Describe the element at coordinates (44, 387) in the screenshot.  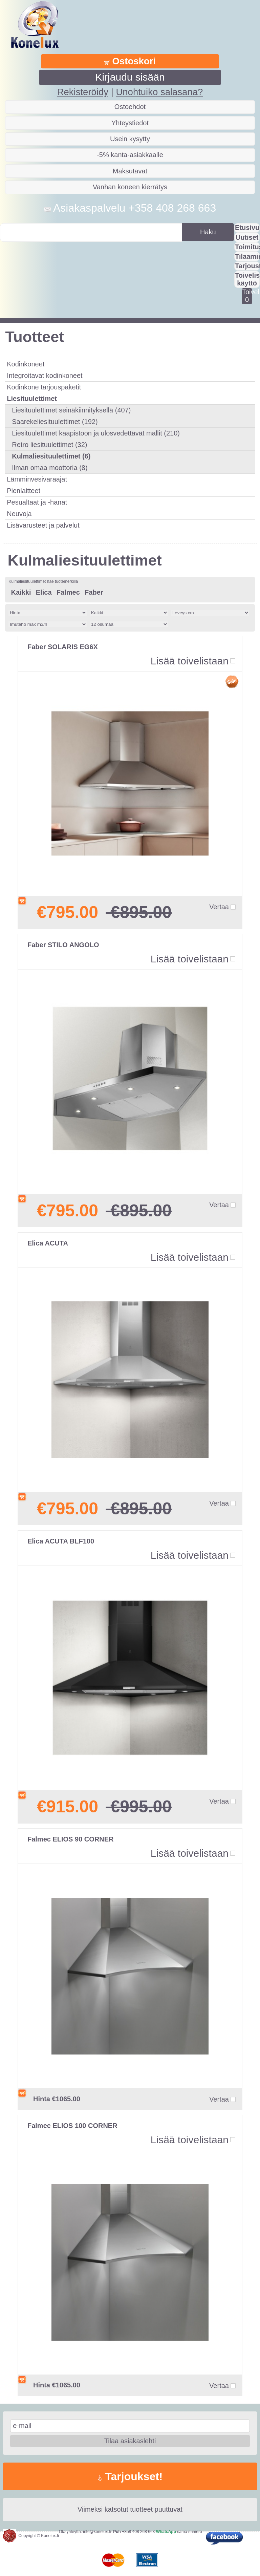
I see `Kodinkone tarjouspaketit` at that location.